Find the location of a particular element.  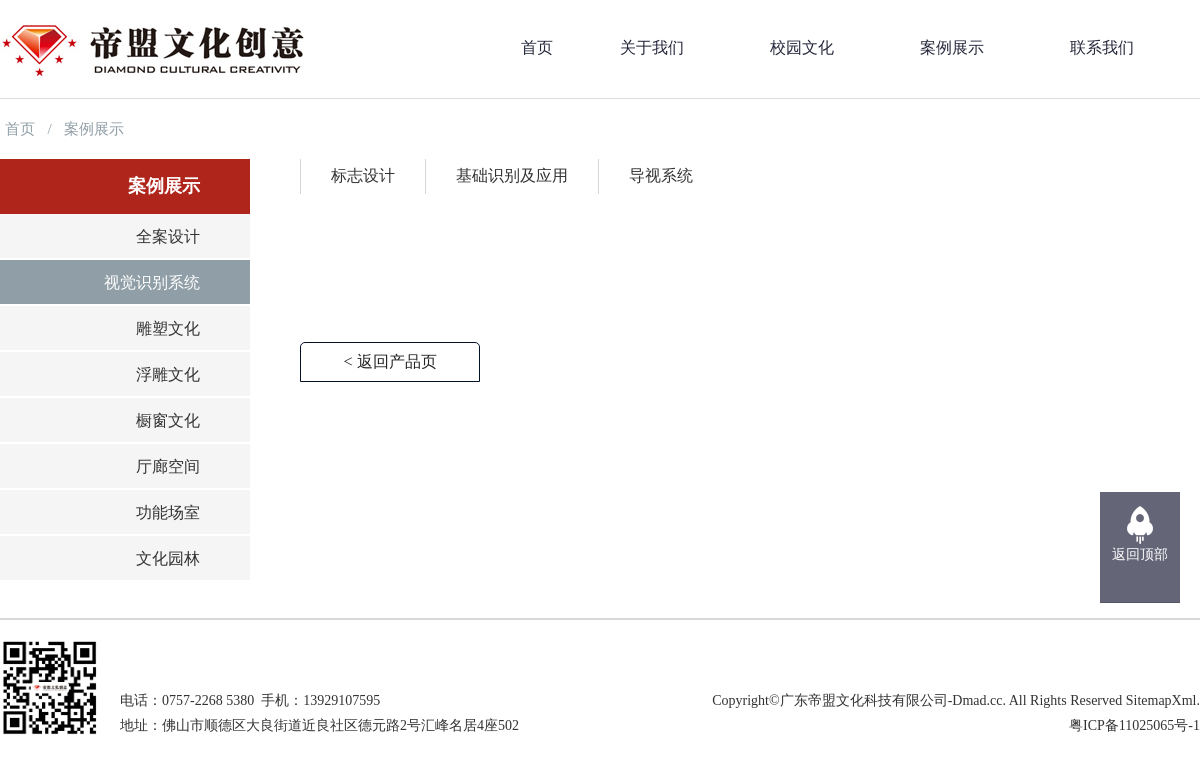

导视系统 is located at coordinates (661, 175).